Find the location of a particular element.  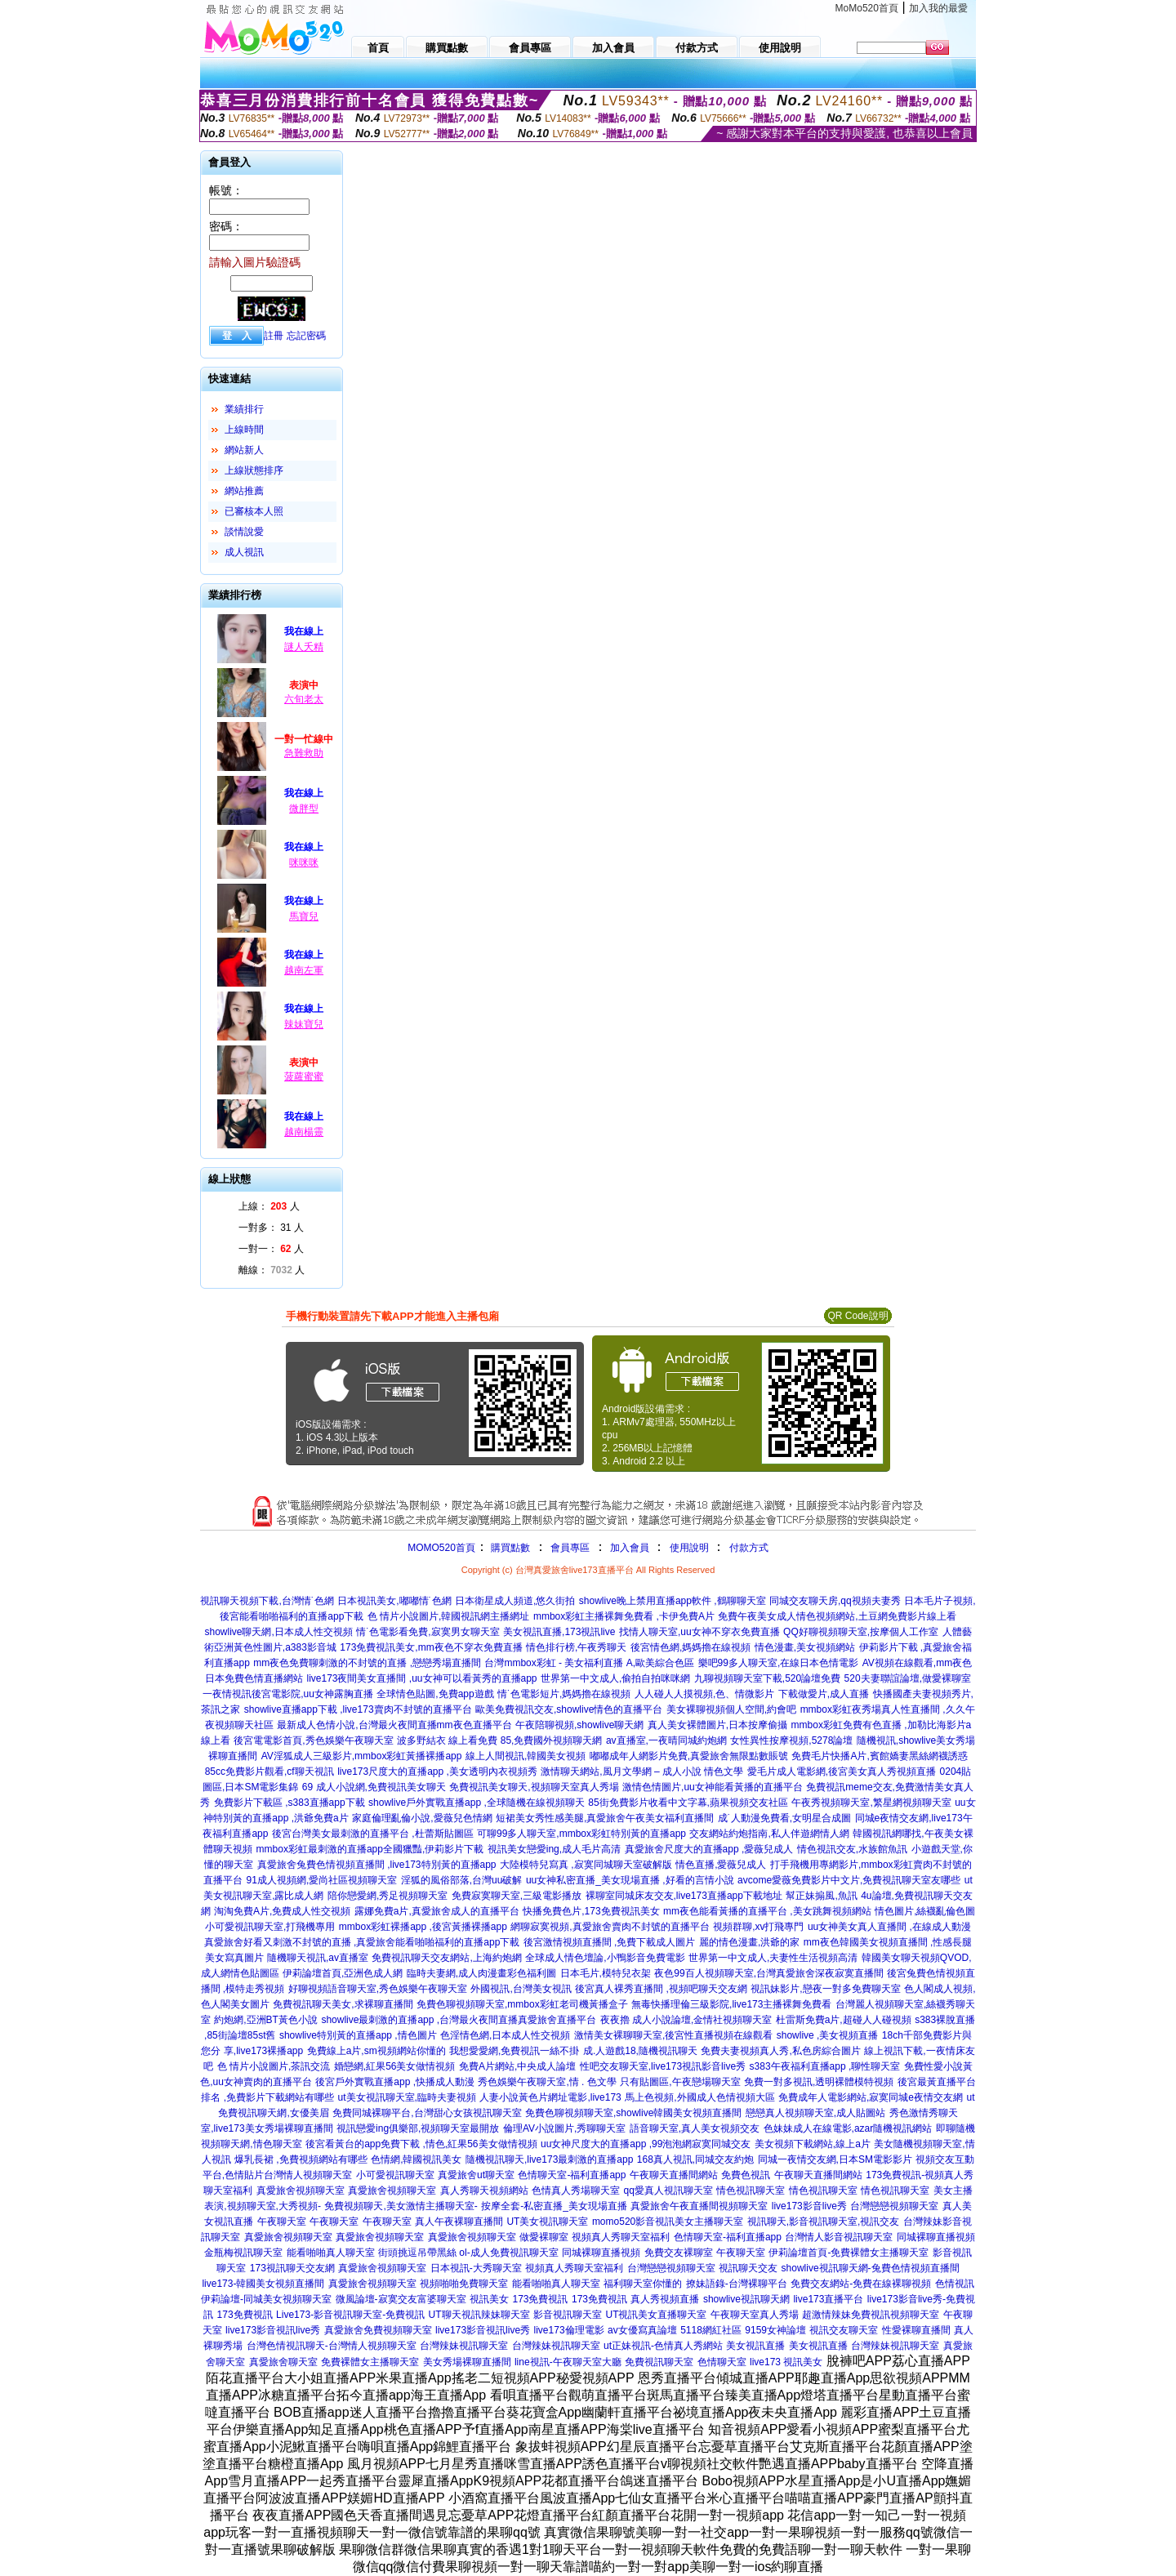

美女視頻下載網站,線上a片 is located at coordinates (813, 2144).